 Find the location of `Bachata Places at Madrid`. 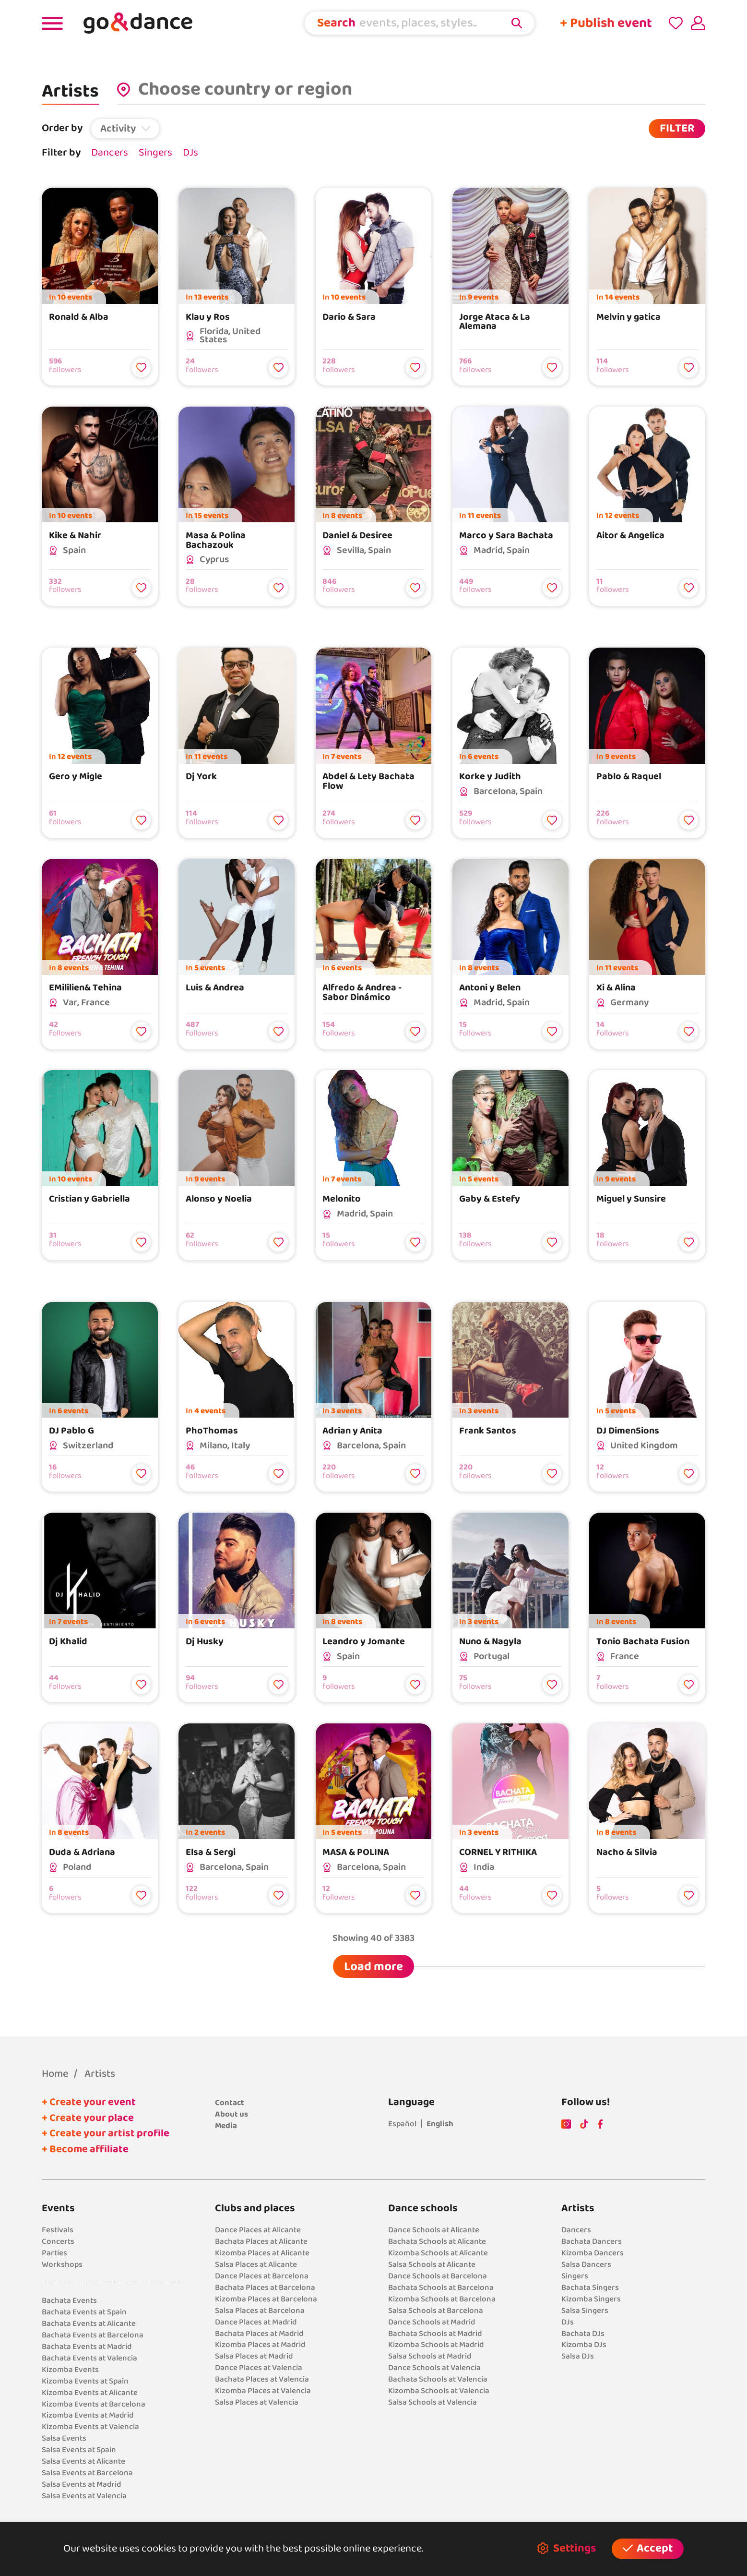

Bachata Places at Madrid is located at coordinates (259, 2333).